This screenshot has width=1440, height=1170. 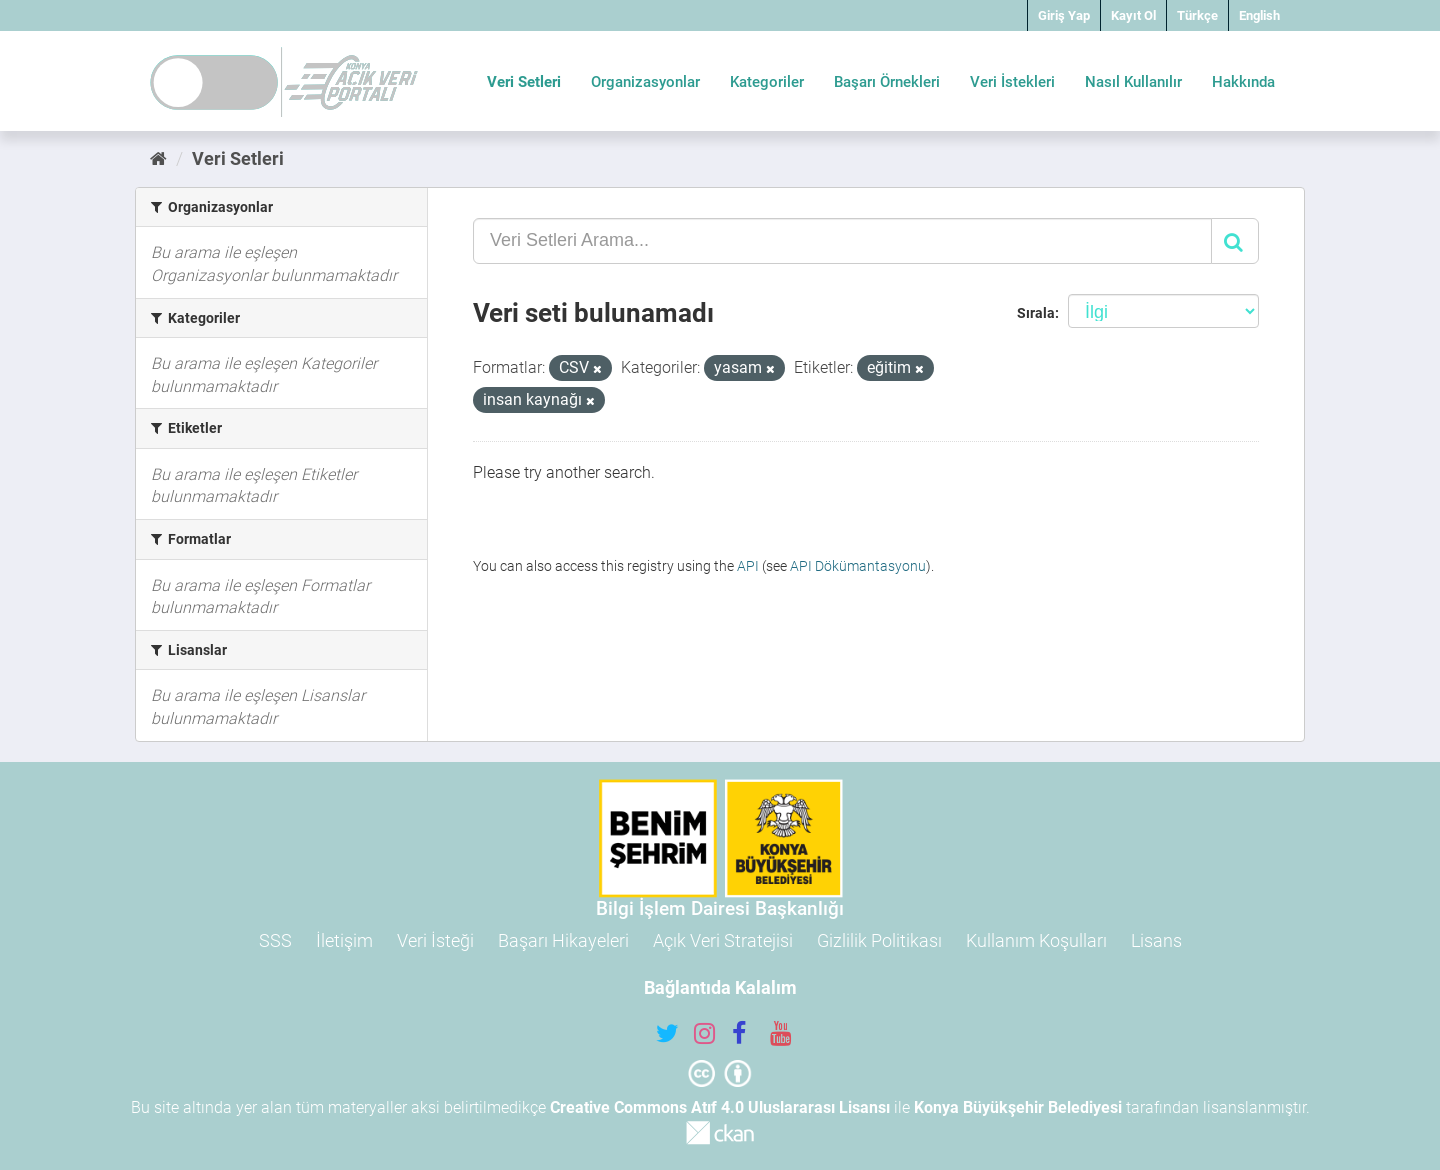 What do you see at coordinates (275, 940) in the screenshot?
I see `SSS` at bounding box center [275, 940].